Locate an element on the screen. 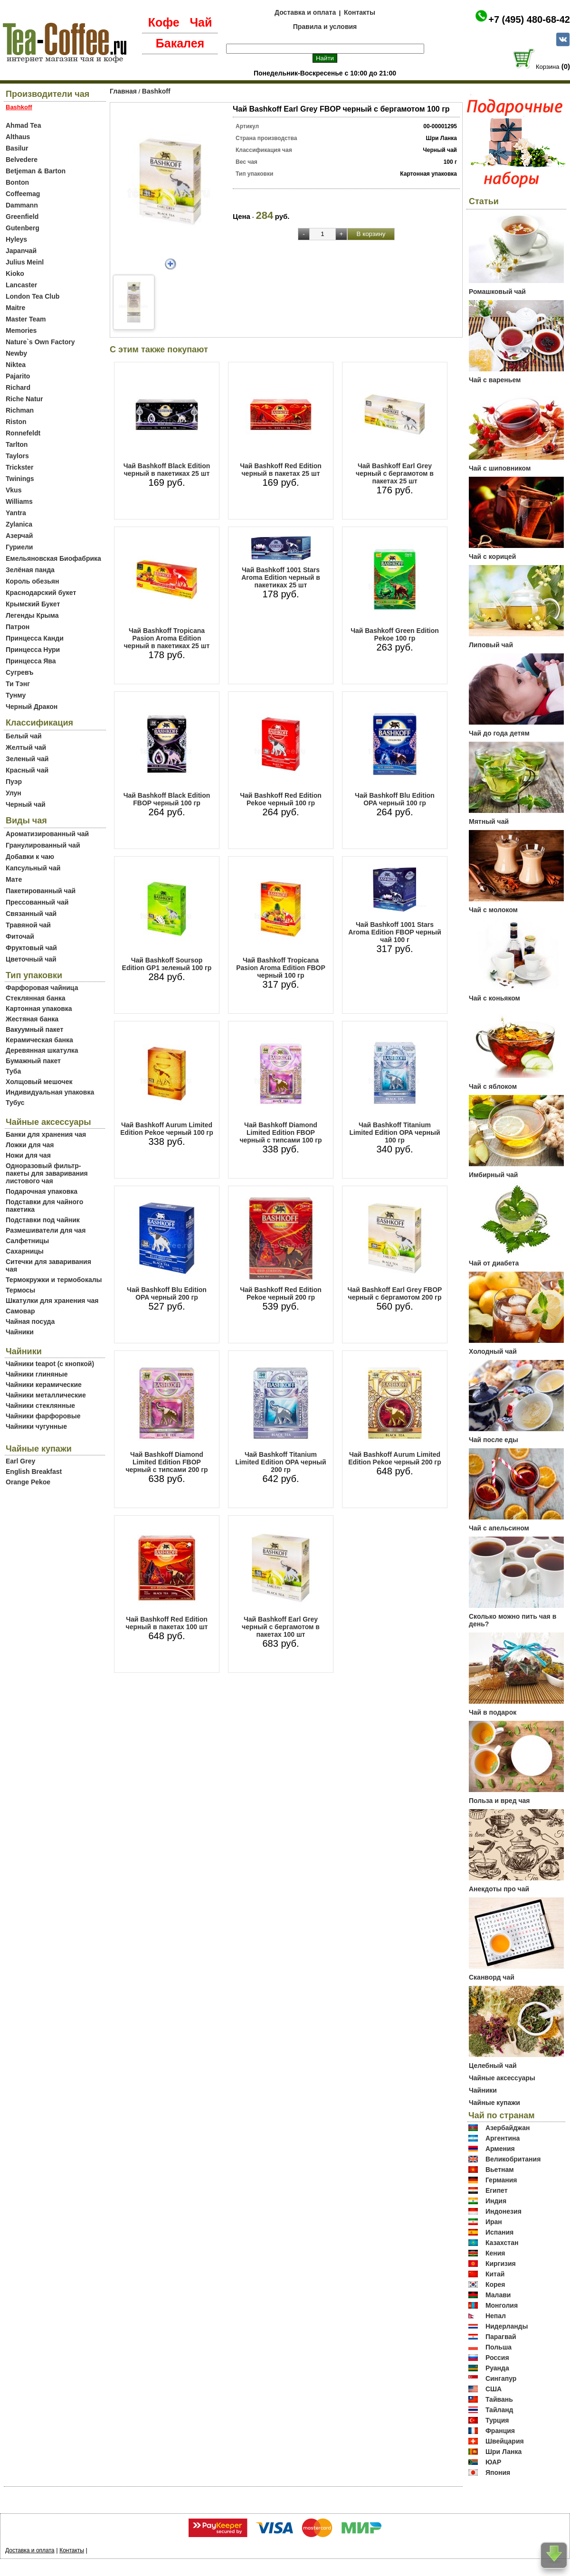  Betjeman & Barton is located at coordinates (36, 171).